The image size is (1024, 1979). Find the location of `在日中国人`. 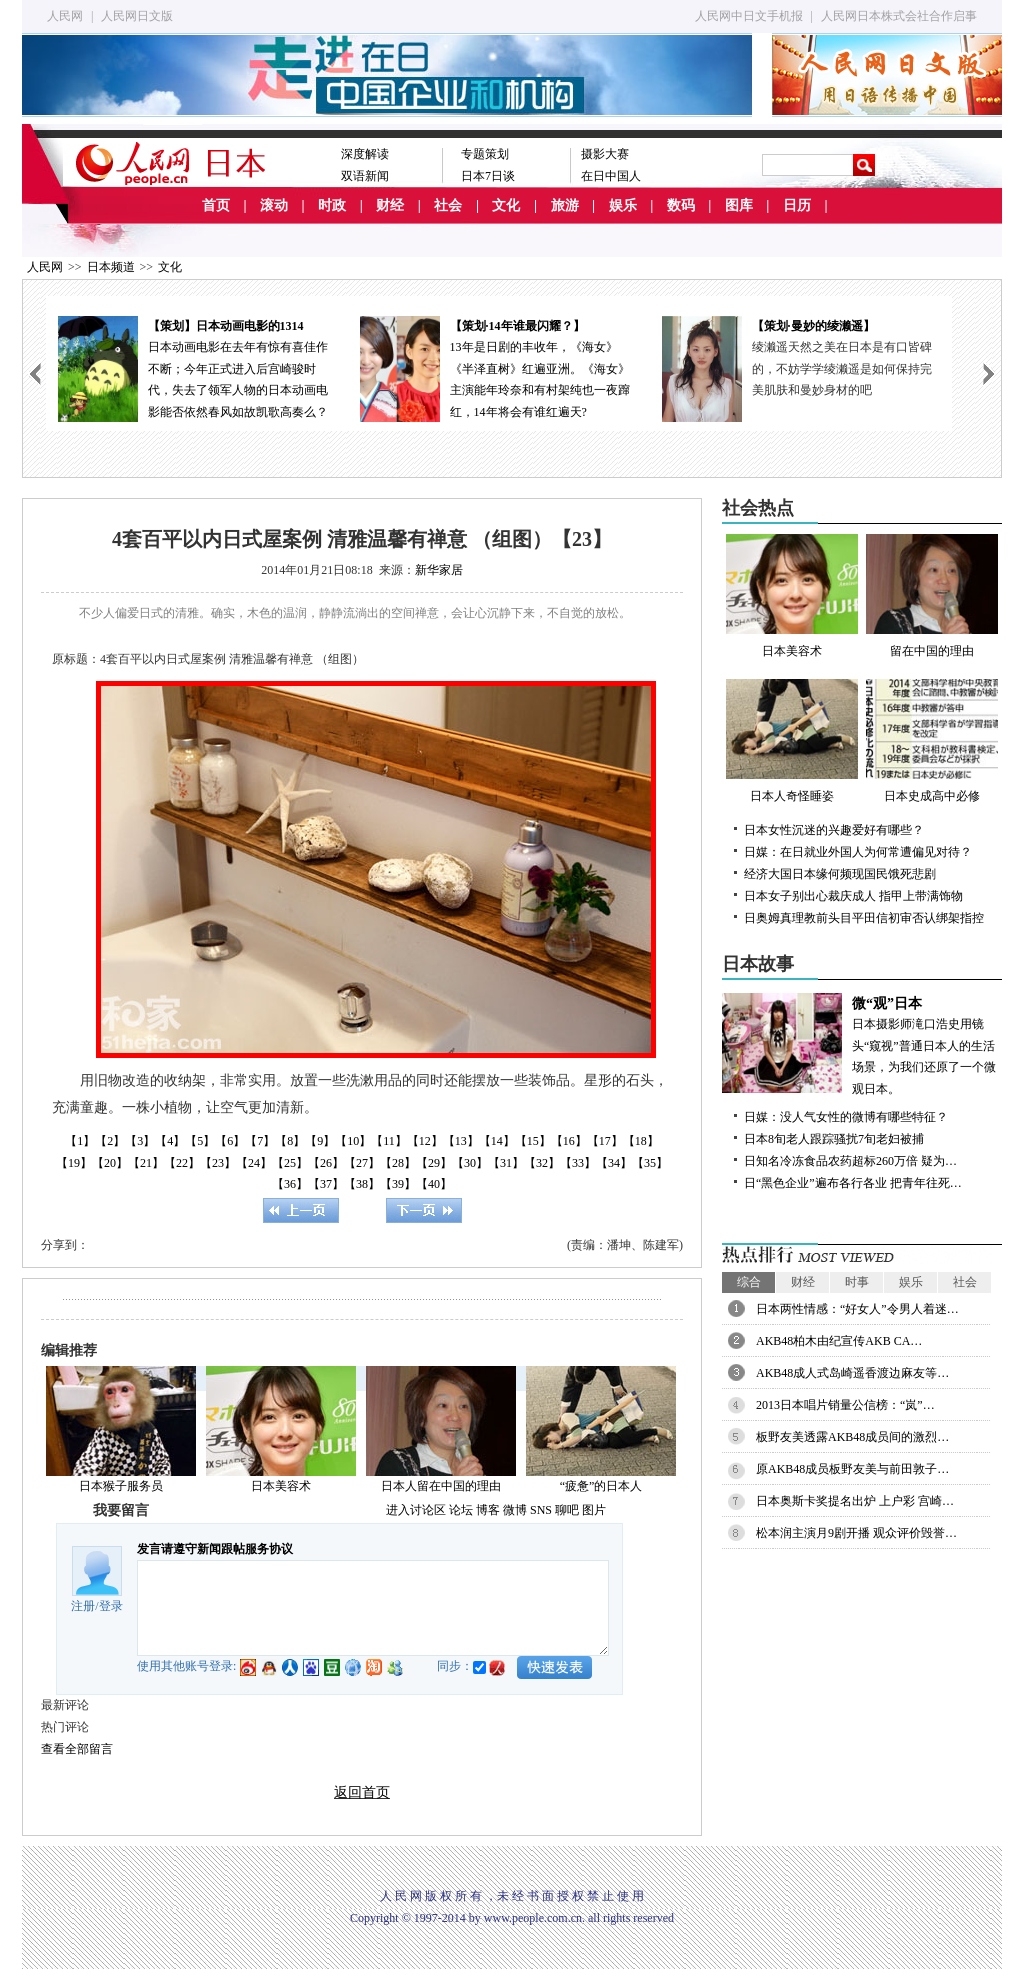

在日中国人 is located at coordinates (611, 176).